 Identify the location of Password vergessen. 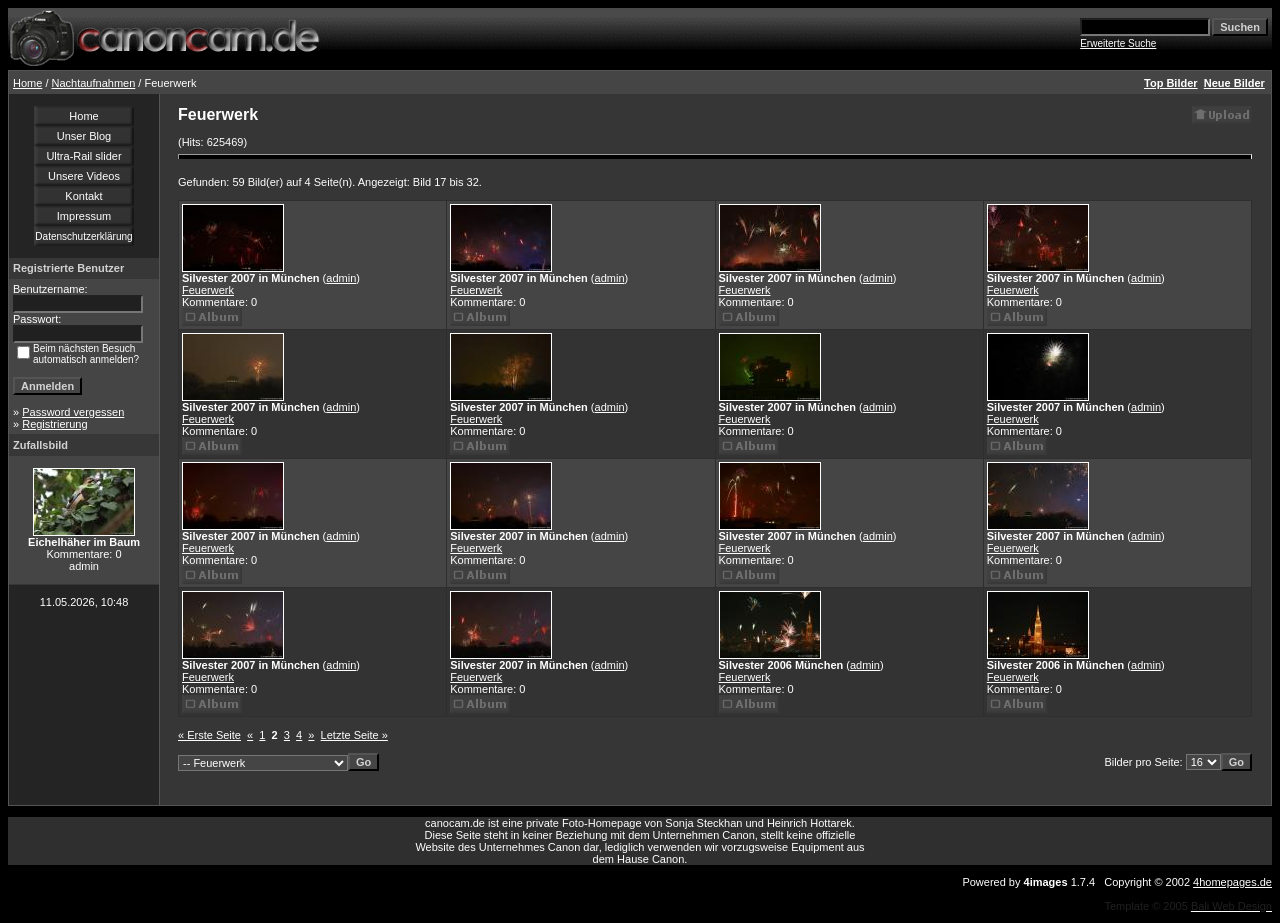
(73, 412).